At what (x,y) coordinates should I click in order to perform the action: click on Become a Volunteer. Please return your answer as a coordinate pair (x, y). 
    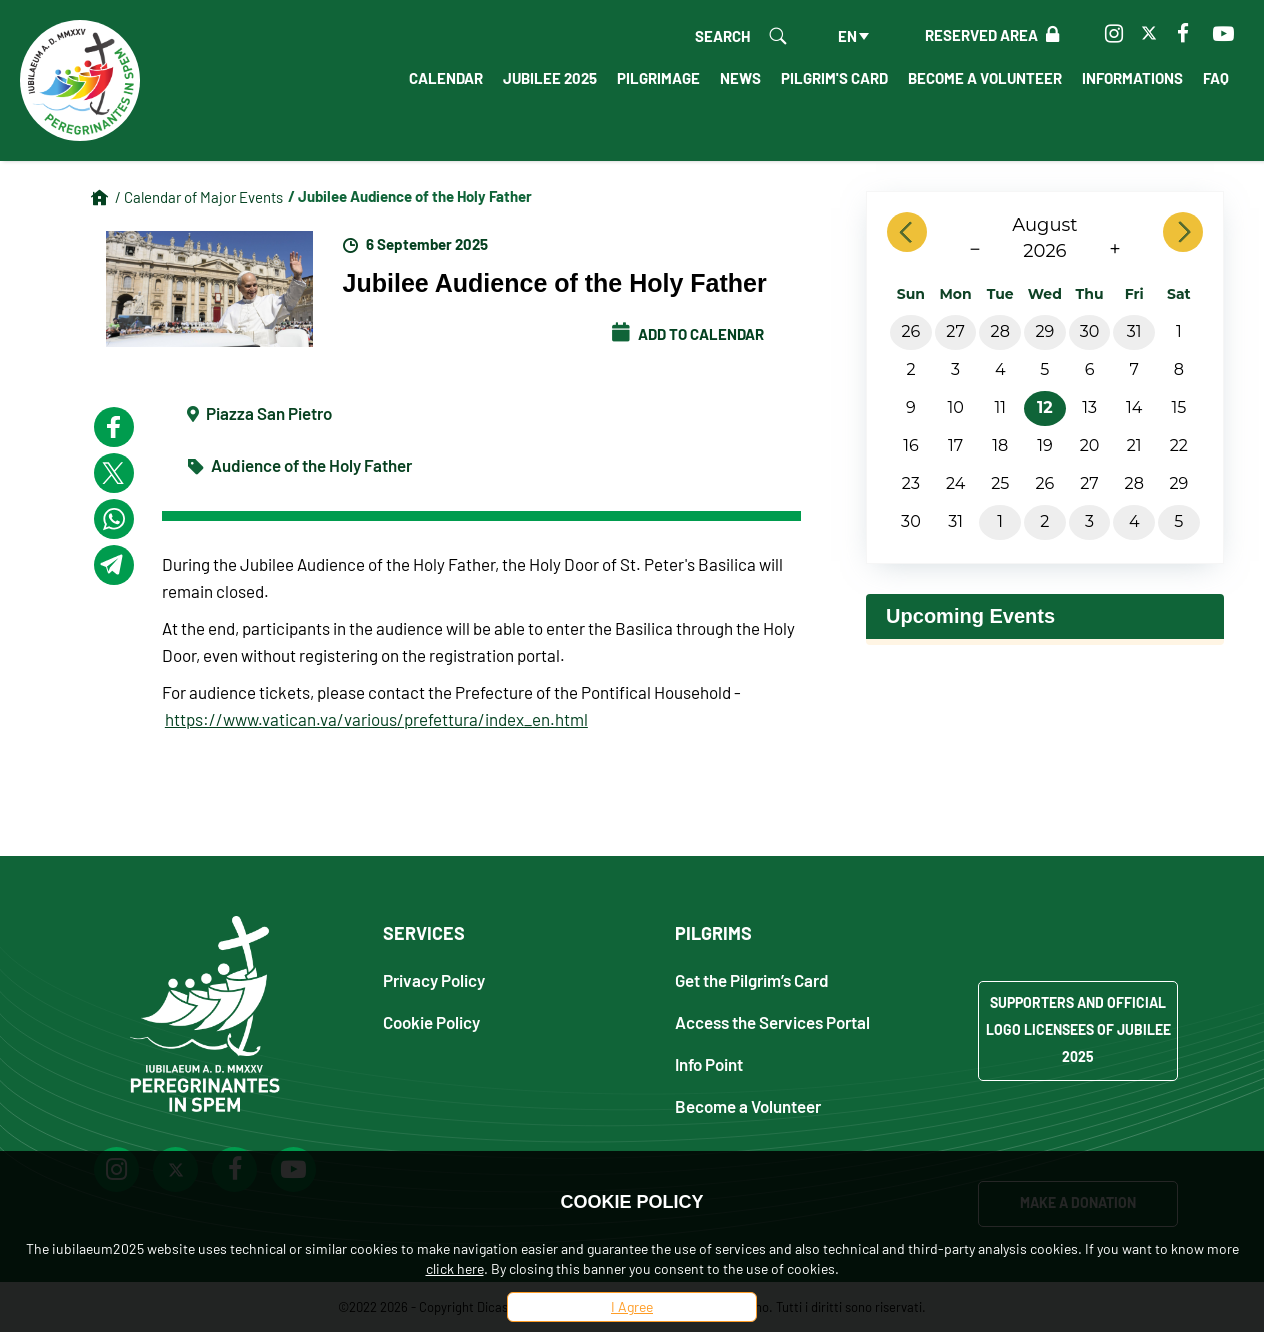
    Looking at the image, I should click on (985, 78).